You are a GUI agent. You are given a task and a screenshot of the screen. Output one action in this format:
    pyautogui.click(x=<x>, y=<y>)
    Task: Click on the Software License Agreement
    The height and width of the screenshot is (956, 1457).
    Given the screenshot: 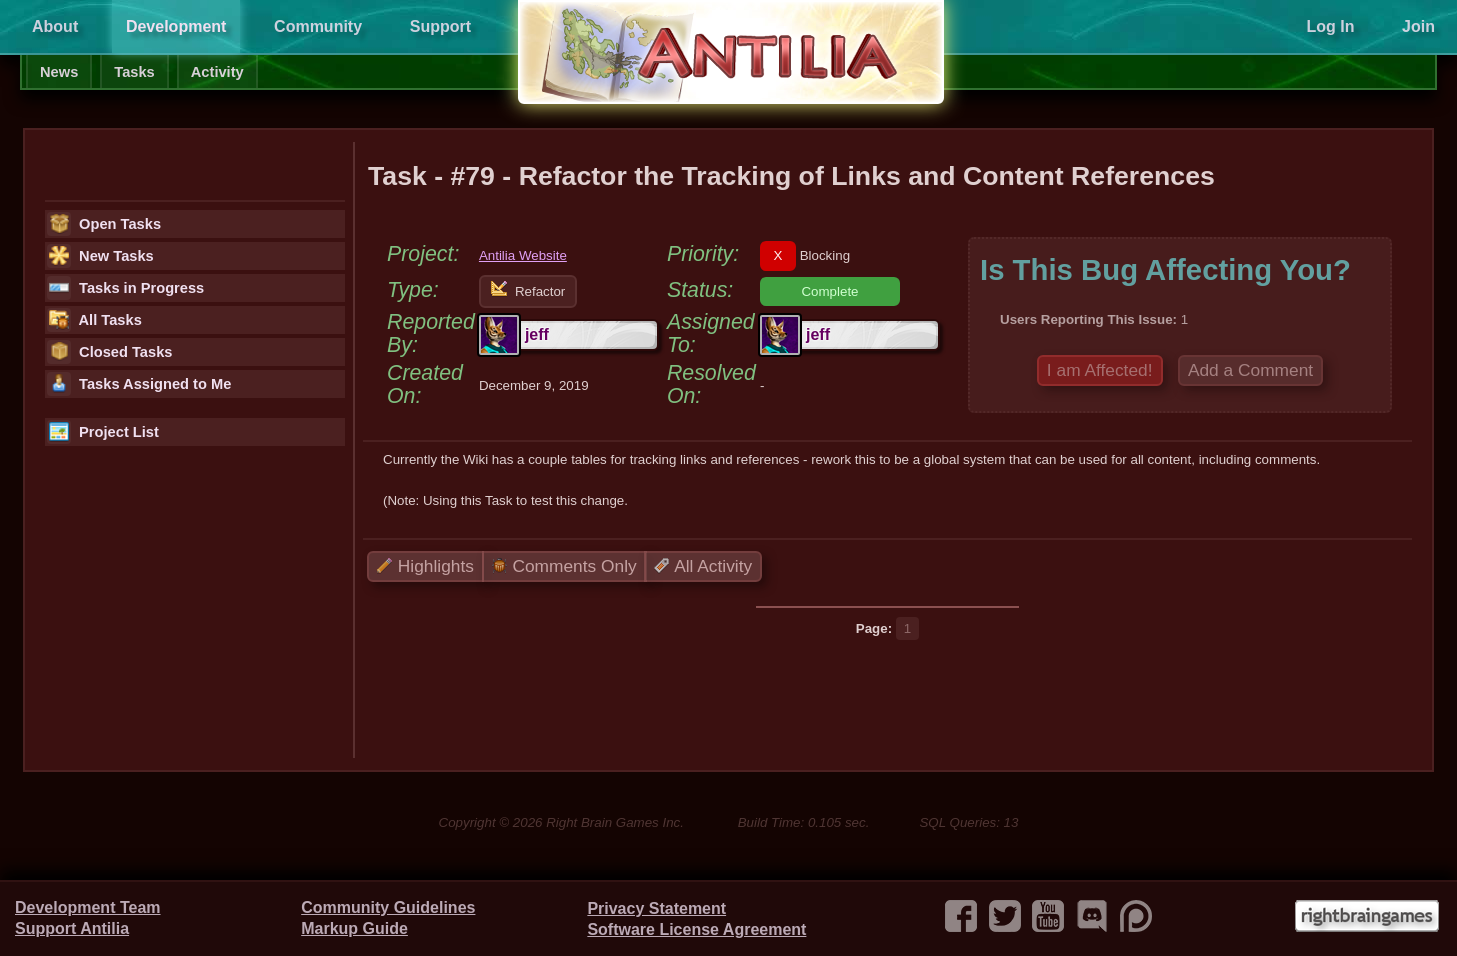 What is the action you would take?
    pyautogui.click(x=696, y=929)
    